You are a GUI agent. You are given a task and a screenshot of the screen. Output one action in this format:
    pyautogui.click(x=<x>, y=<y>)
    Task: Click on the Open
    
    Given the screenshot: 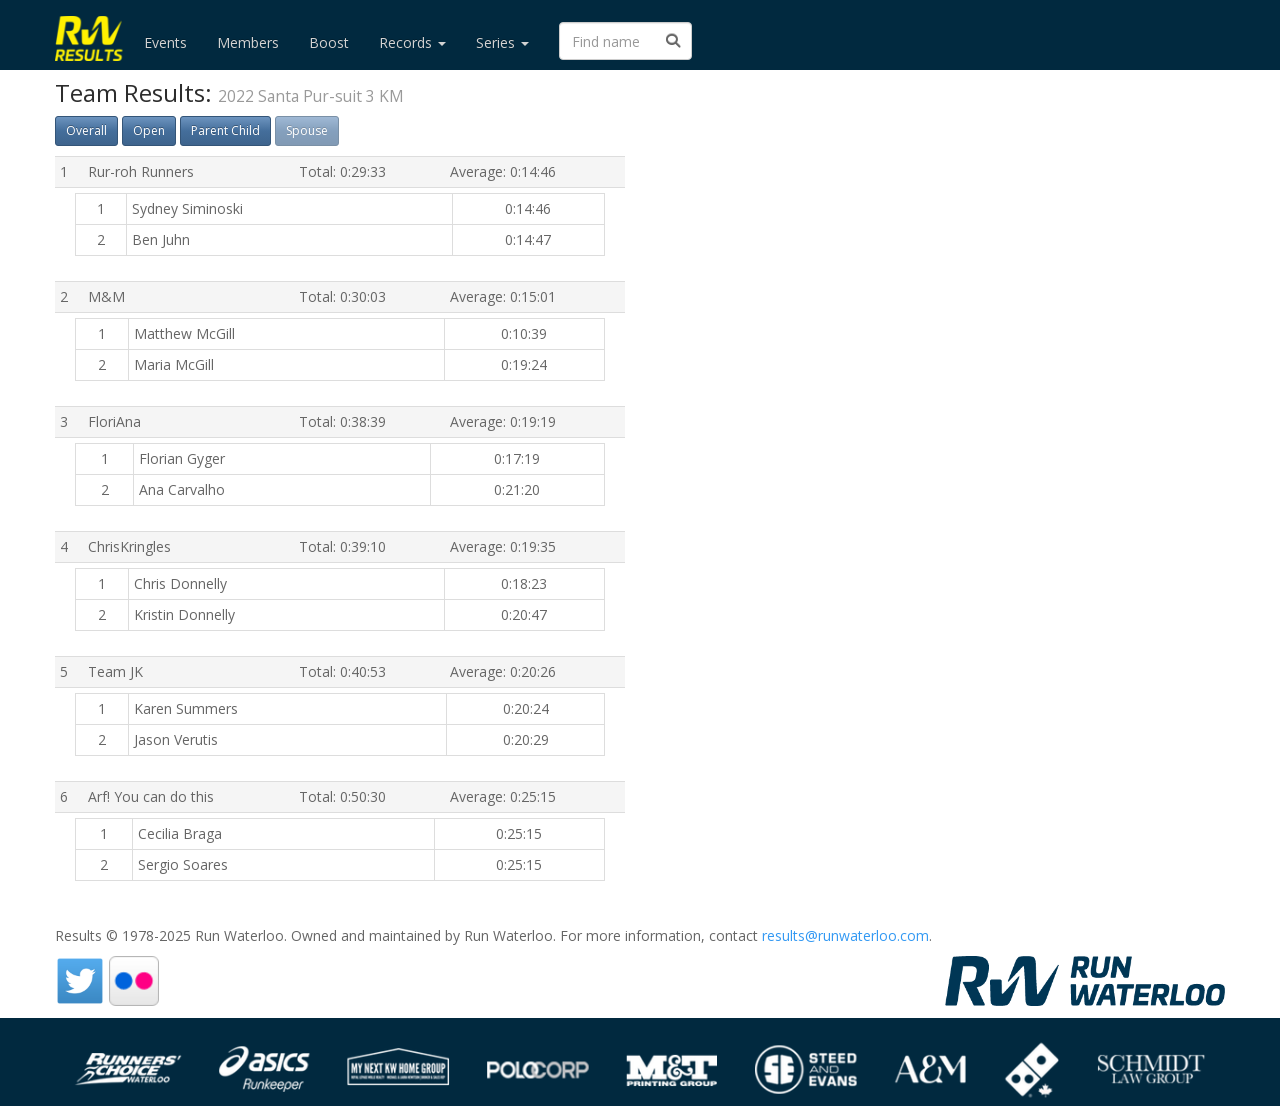 What is the action you would take?
    pyautogui.click(x=149, y=130)
    